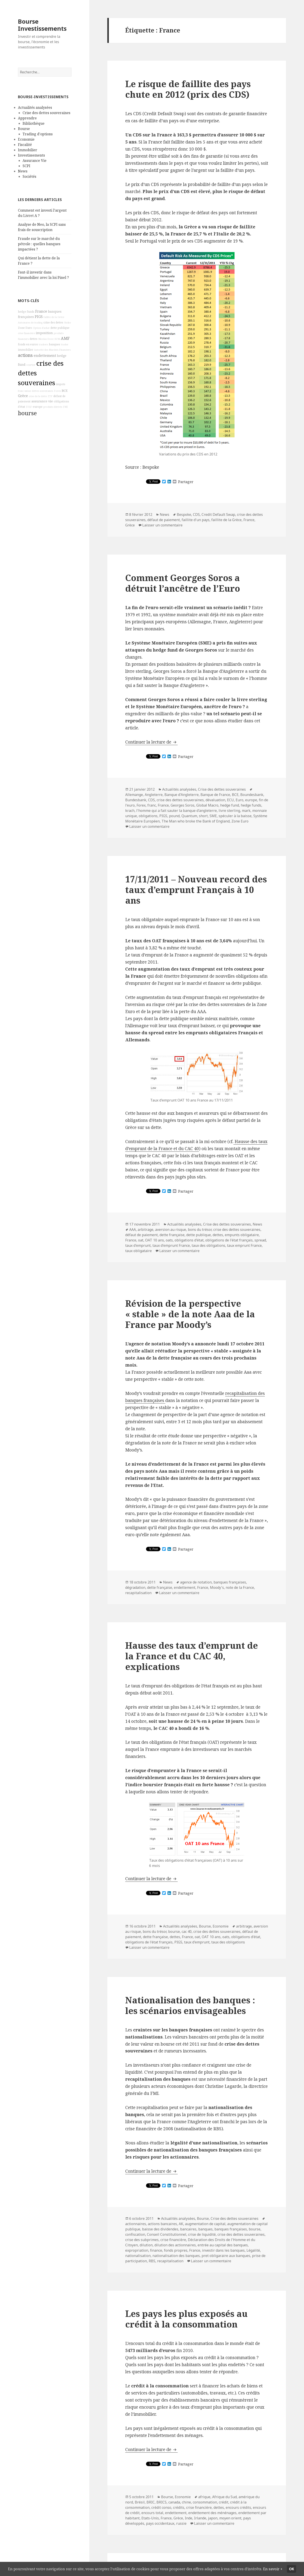 The image size is (304, 2576). Describe the element at coordinates (25, 328) in the screenshot. I see `Zone Euro` at that location.